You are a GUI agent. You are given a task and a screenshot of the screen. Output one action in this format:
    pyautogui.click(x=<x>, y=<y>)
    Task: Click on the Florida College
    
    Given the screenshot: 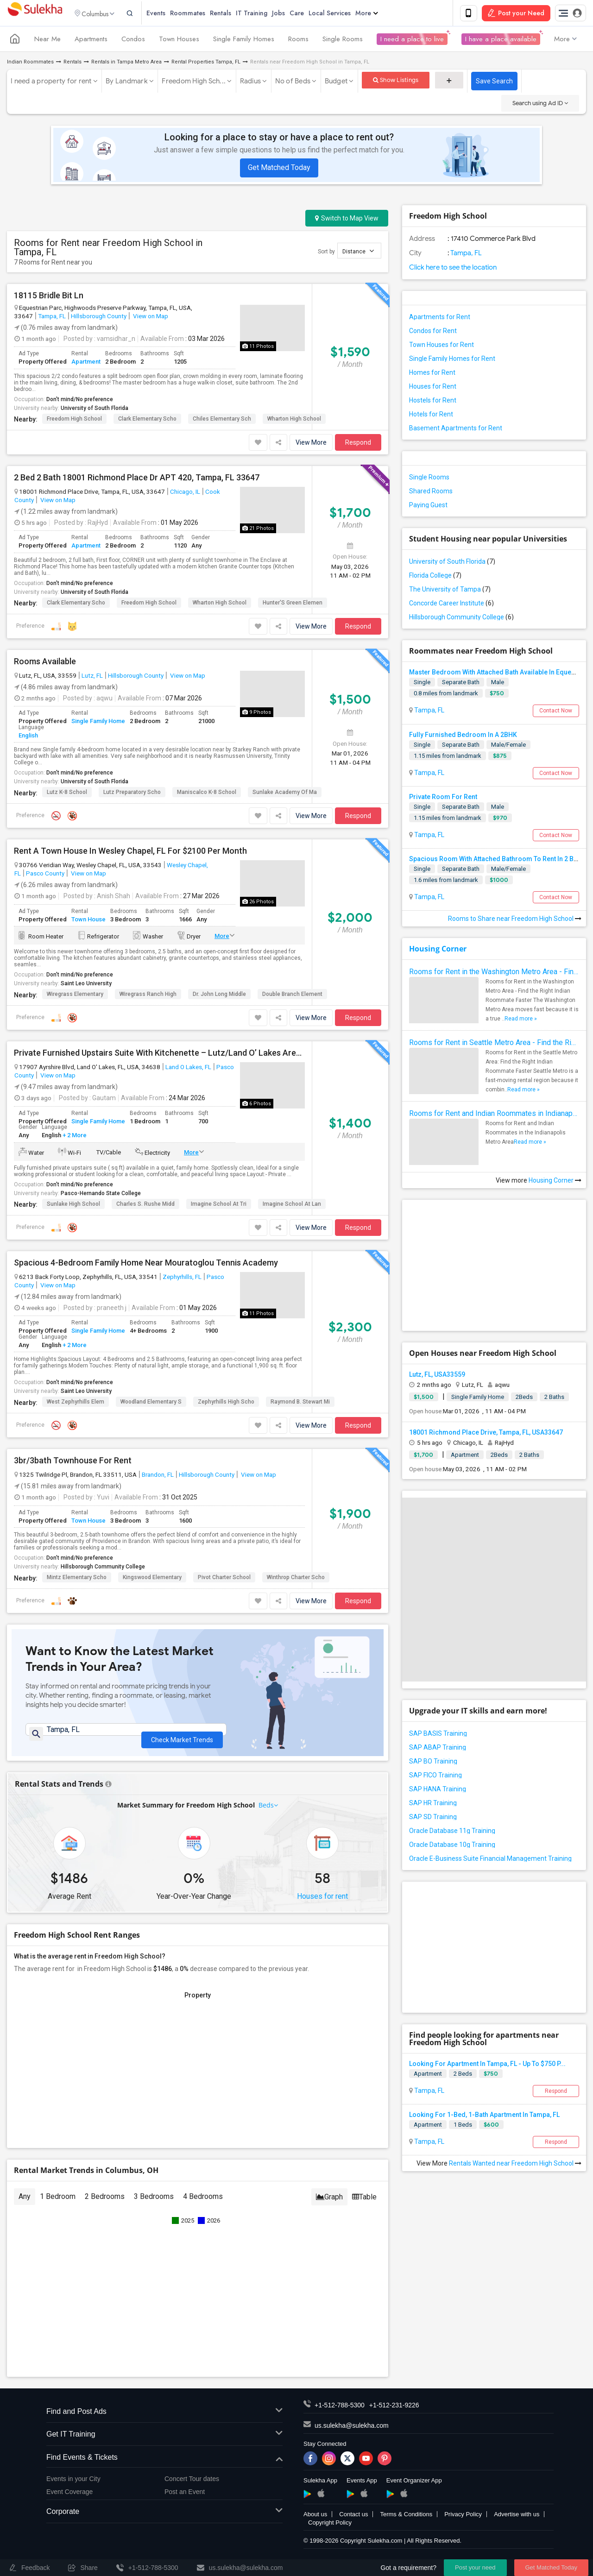 What is the action you would take?
    pyautogui.click(x=435, y=577)
    